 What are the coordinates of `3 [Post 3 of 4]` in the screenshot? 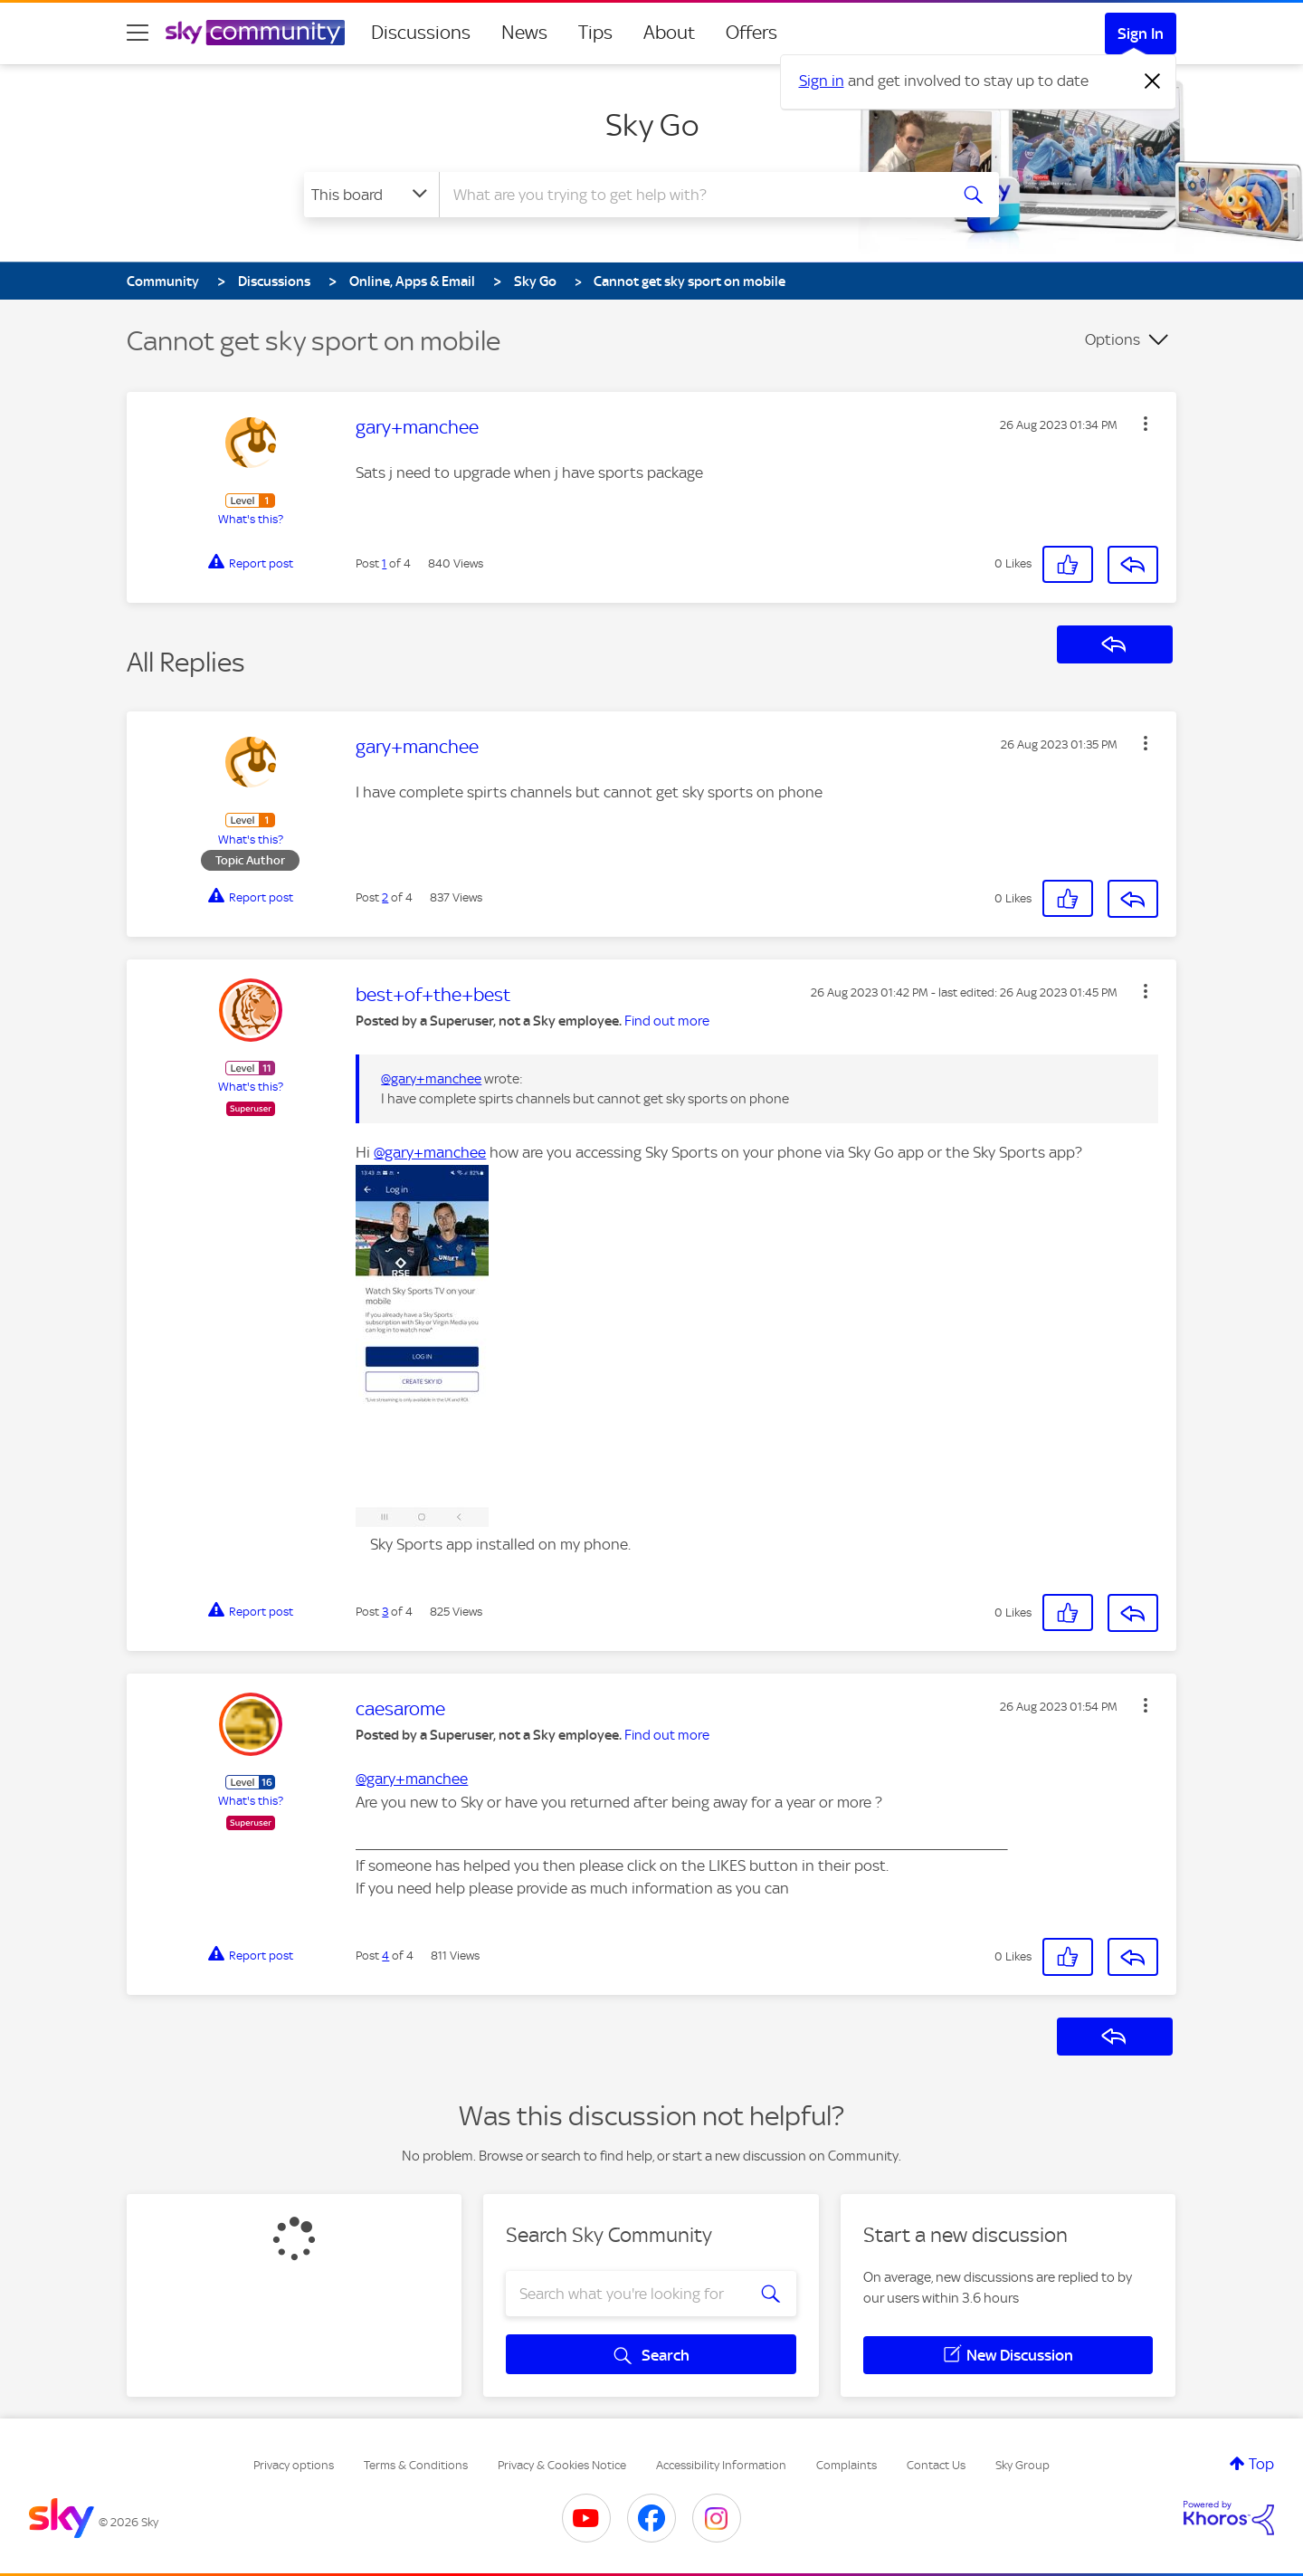 It's located at (385, 1611).